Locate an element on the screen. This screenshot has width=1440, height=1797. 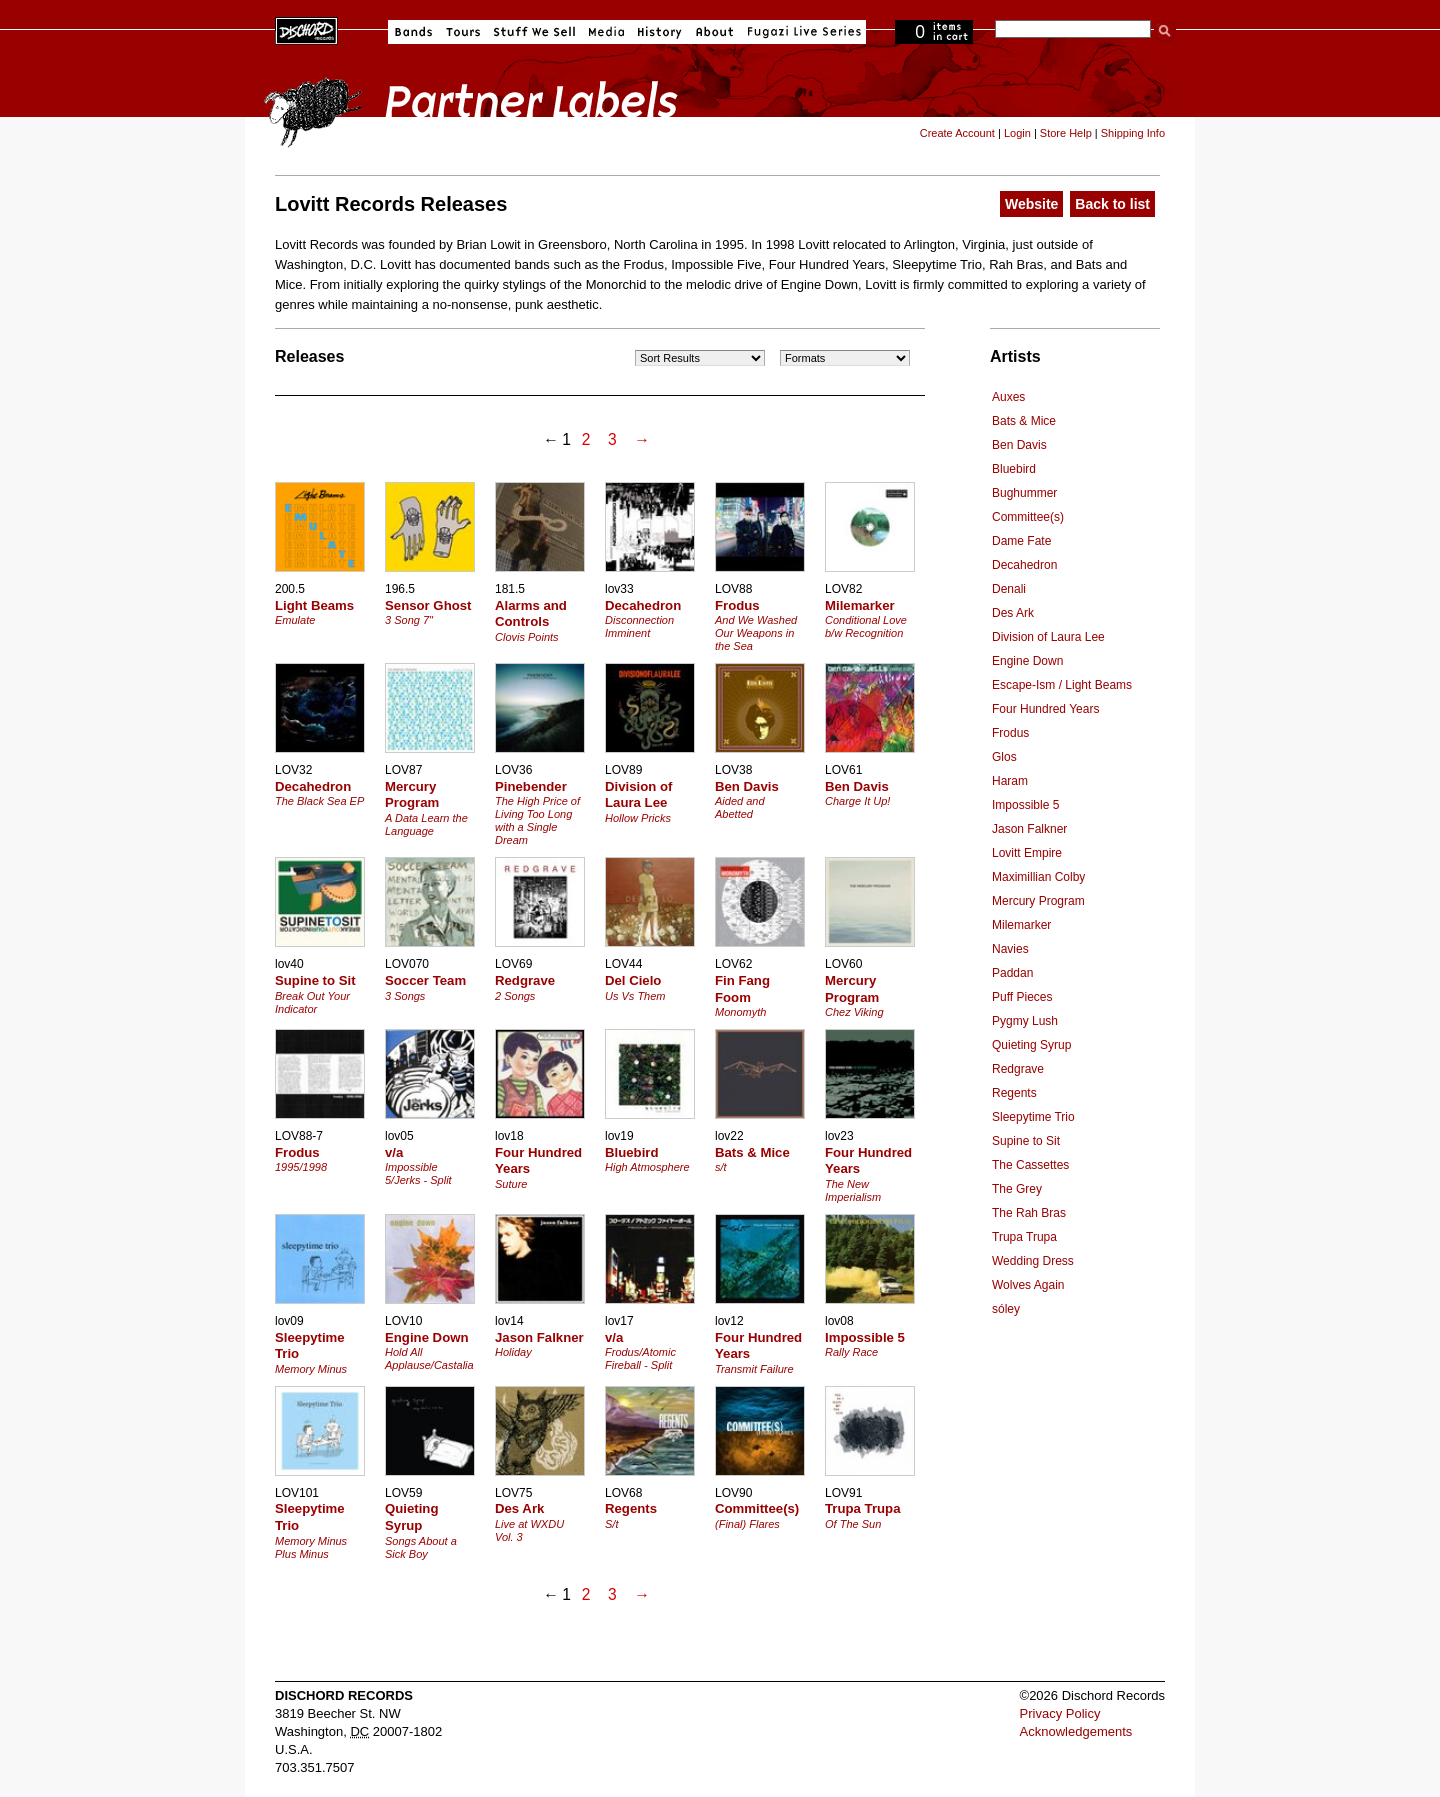
Navies is located at coordinates (1010, 949).